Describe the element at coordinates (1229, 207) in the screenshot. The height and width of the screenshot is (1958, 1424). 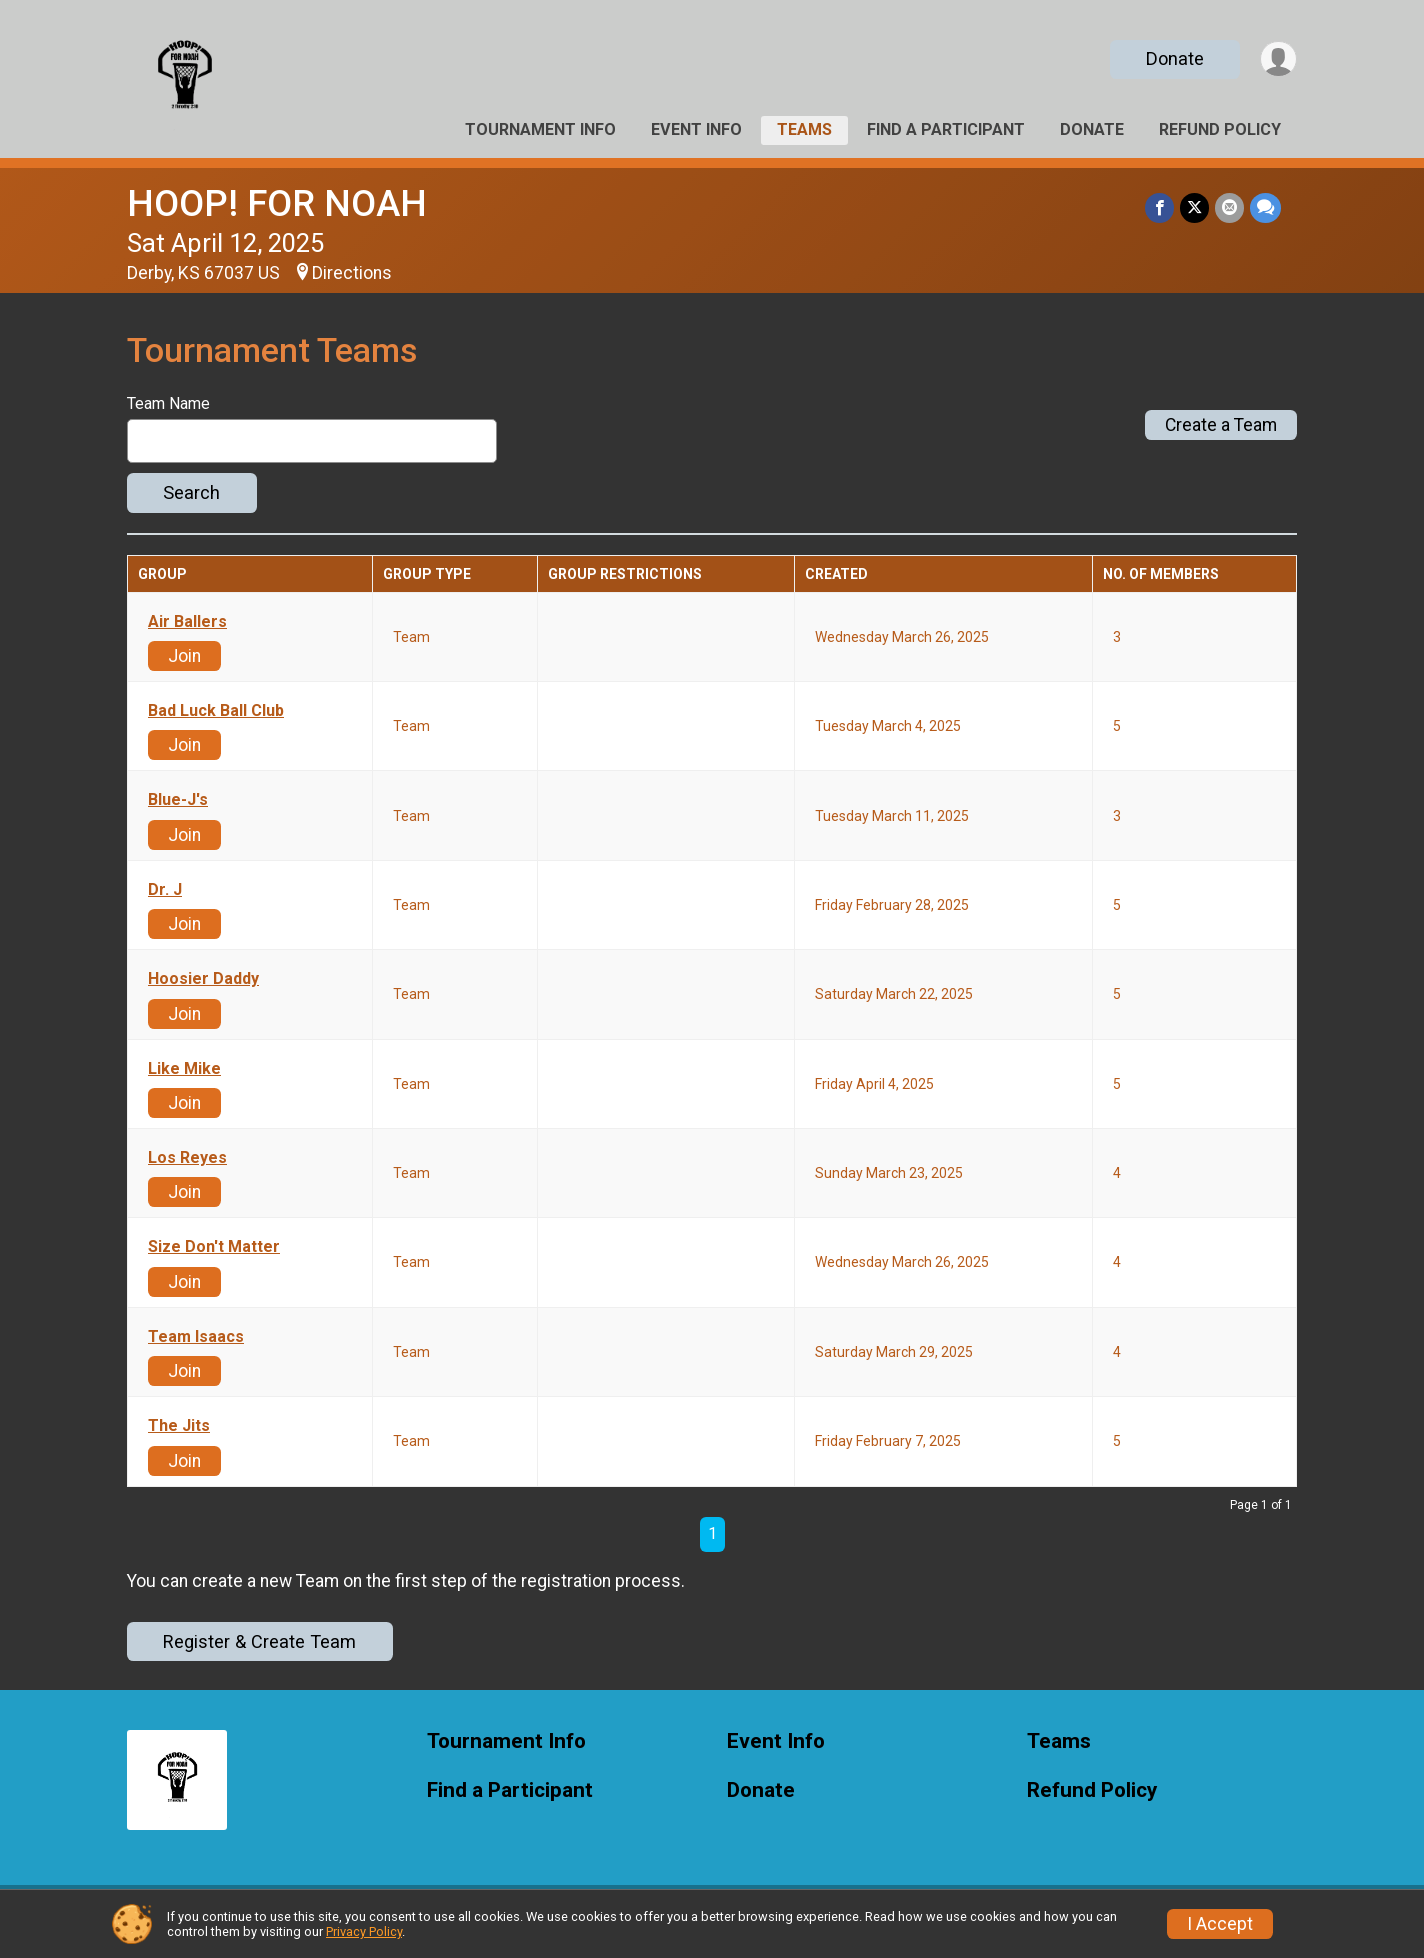
I see `[Share via Email]` at that location.